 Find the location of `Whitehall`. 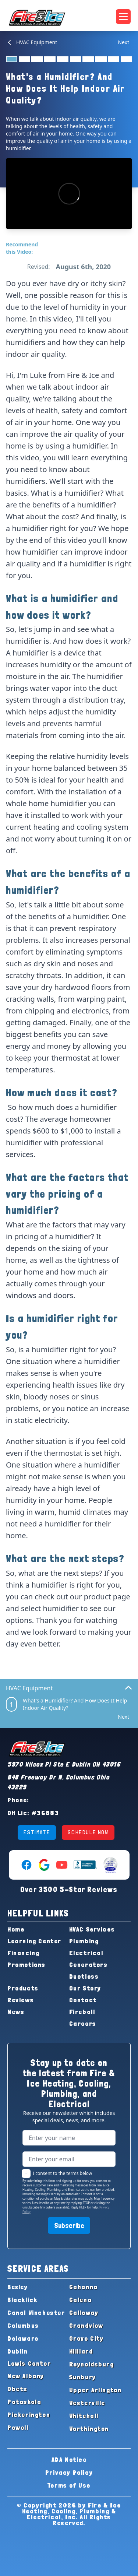

Whitehall is located at coordinates (84, 2415).